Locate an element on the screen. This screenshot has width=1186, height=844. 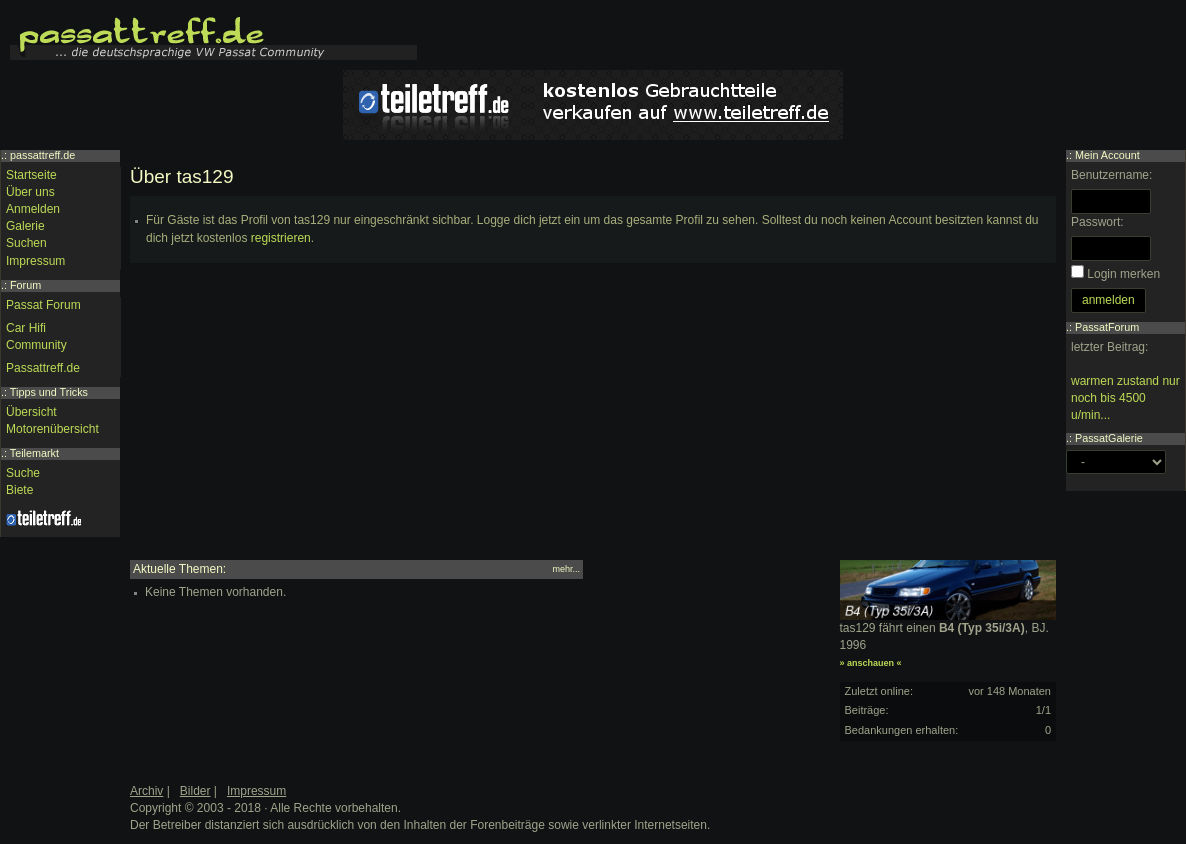
Über uns is located at coordinates (30, 192).